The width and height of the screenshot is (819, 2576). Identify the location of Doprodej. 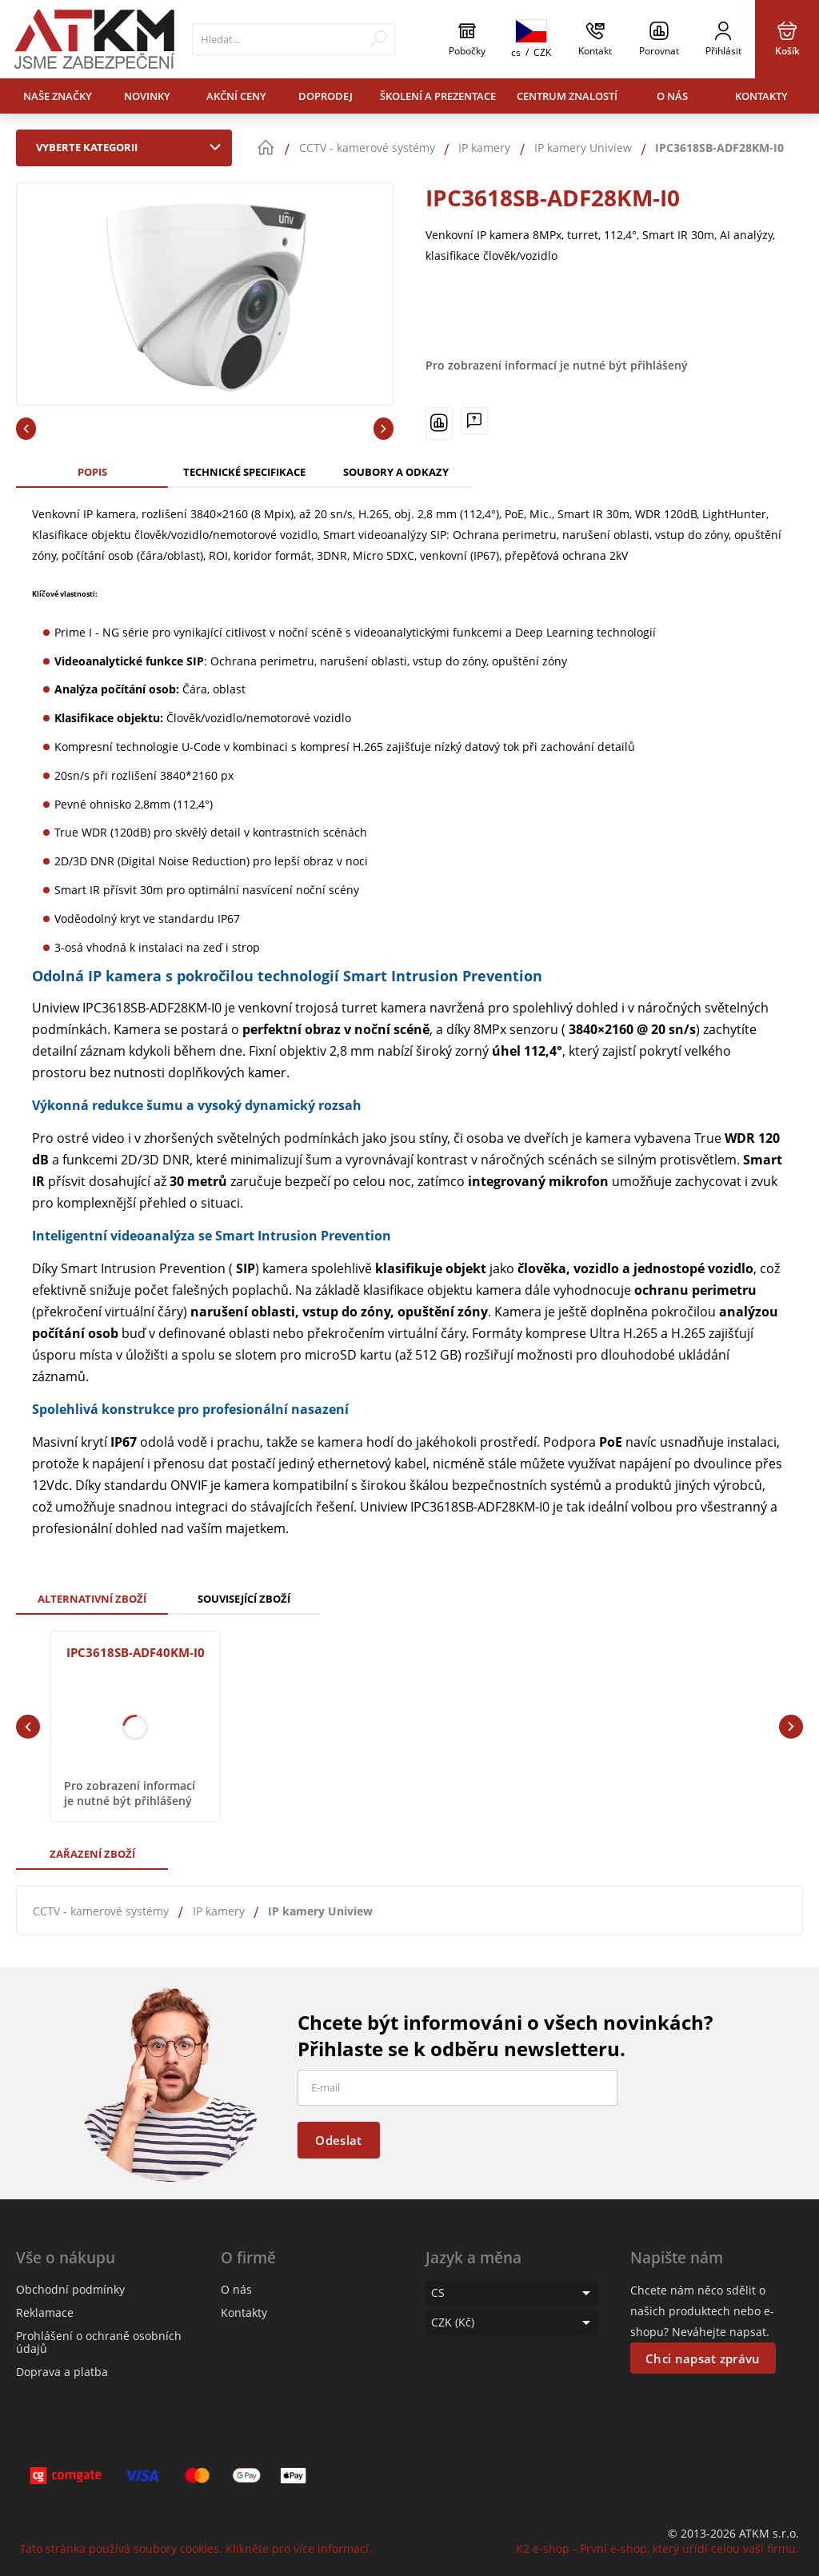
(325, 96).